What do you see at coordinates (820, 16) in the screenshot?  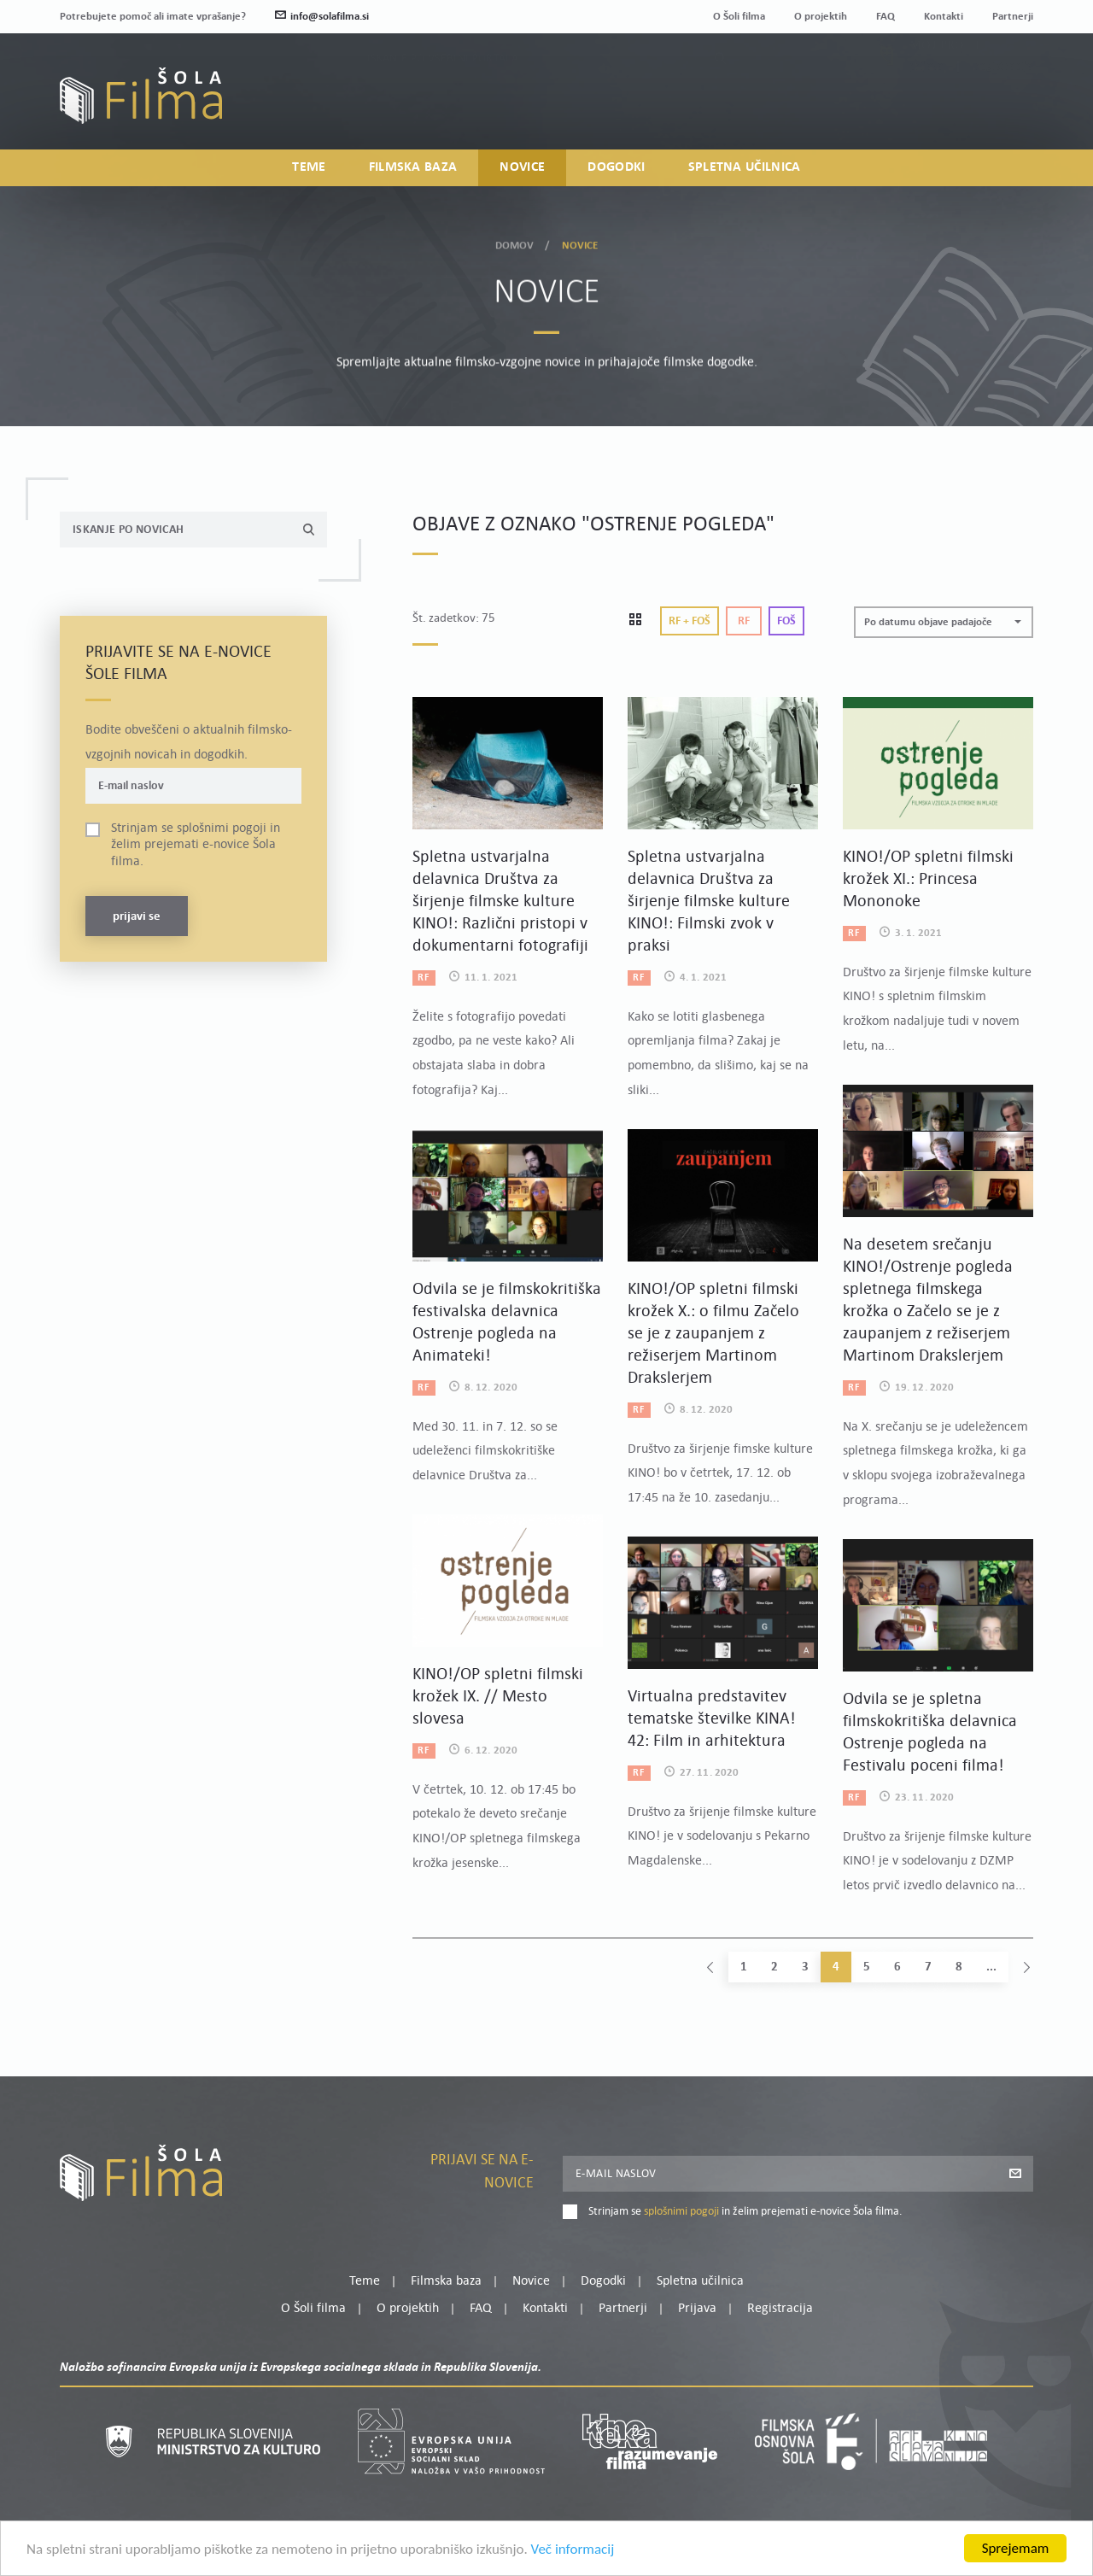 I see `O projektih` at bounding box center [820, 16].